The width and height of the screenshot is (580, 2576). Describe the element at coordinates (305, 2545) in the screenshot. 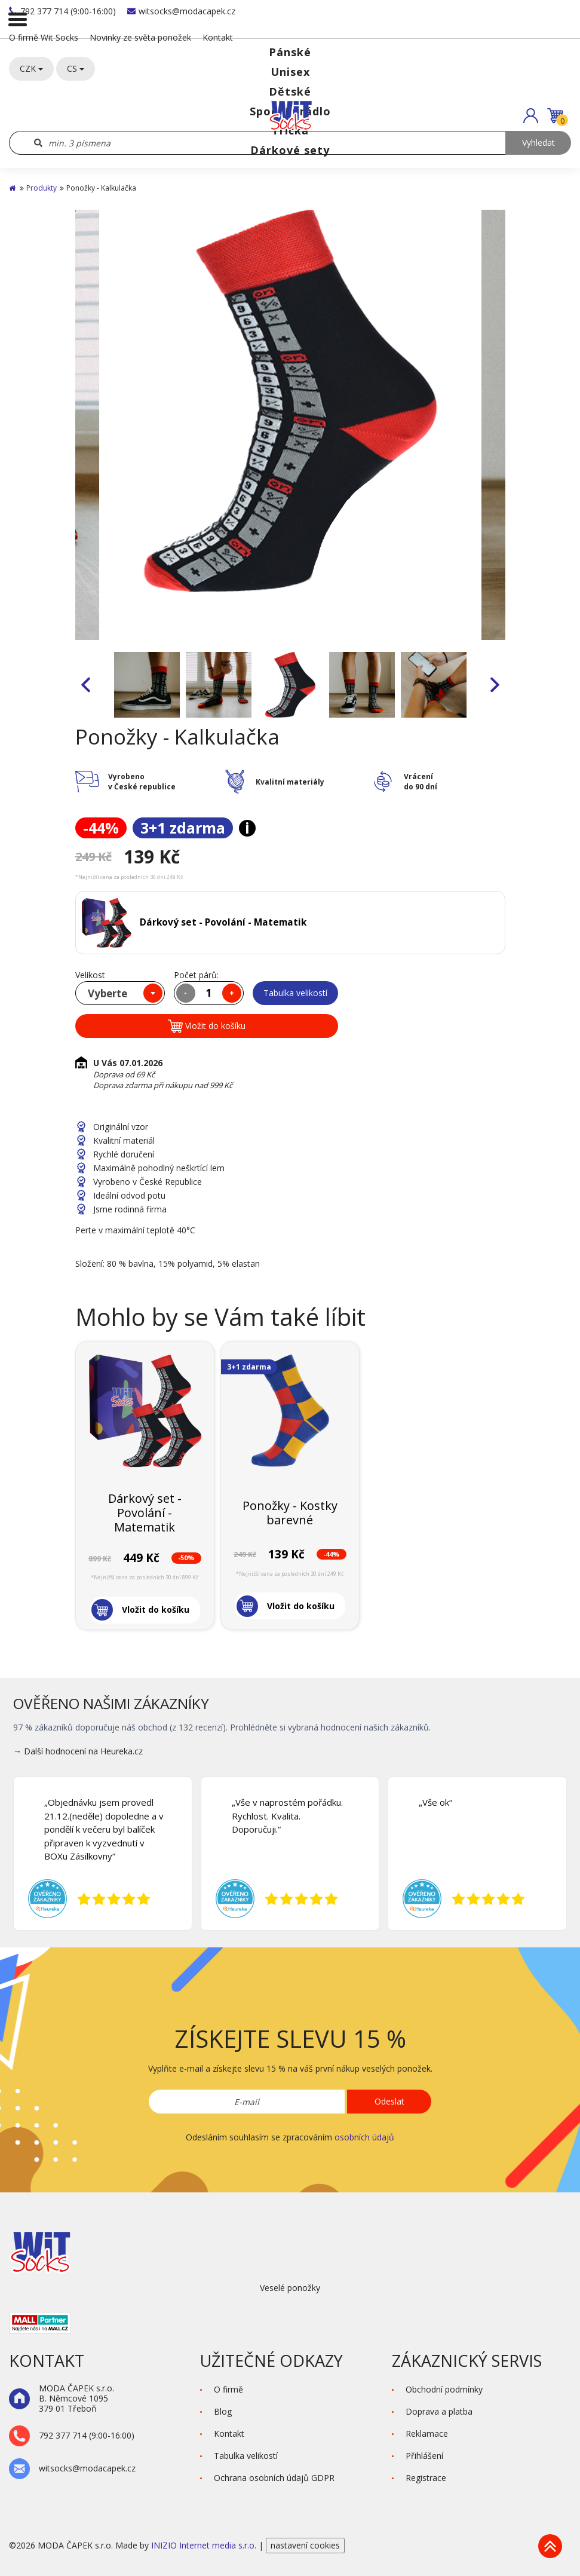

I see `nastavení cookies` at that location.